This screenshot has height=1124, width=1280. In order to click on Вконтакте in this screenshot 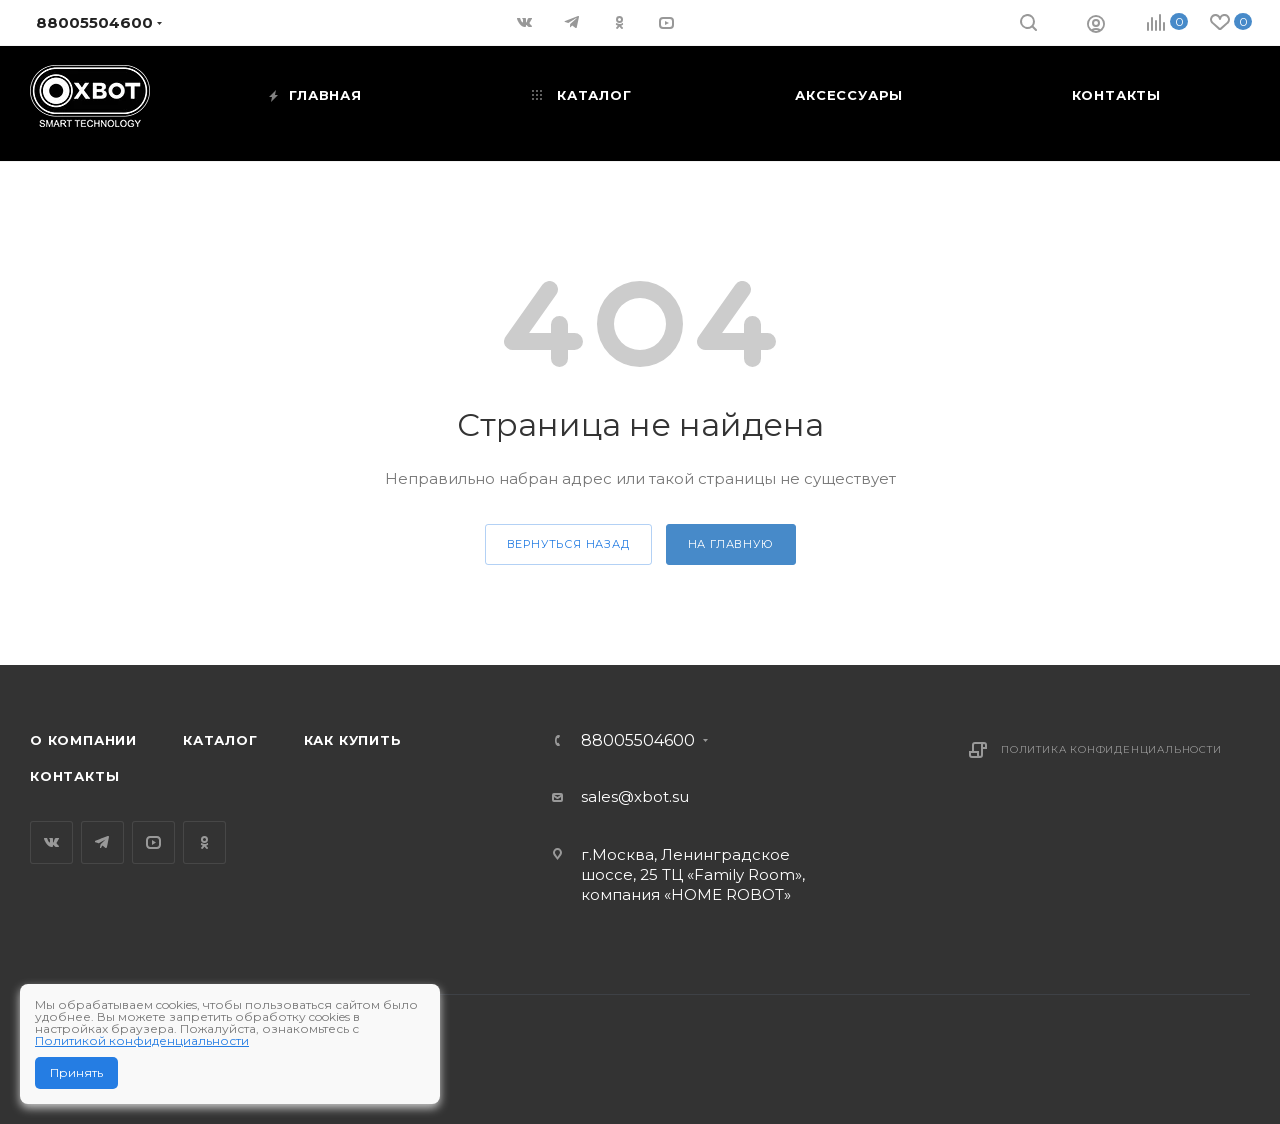, I will do `click(51, 842)`.